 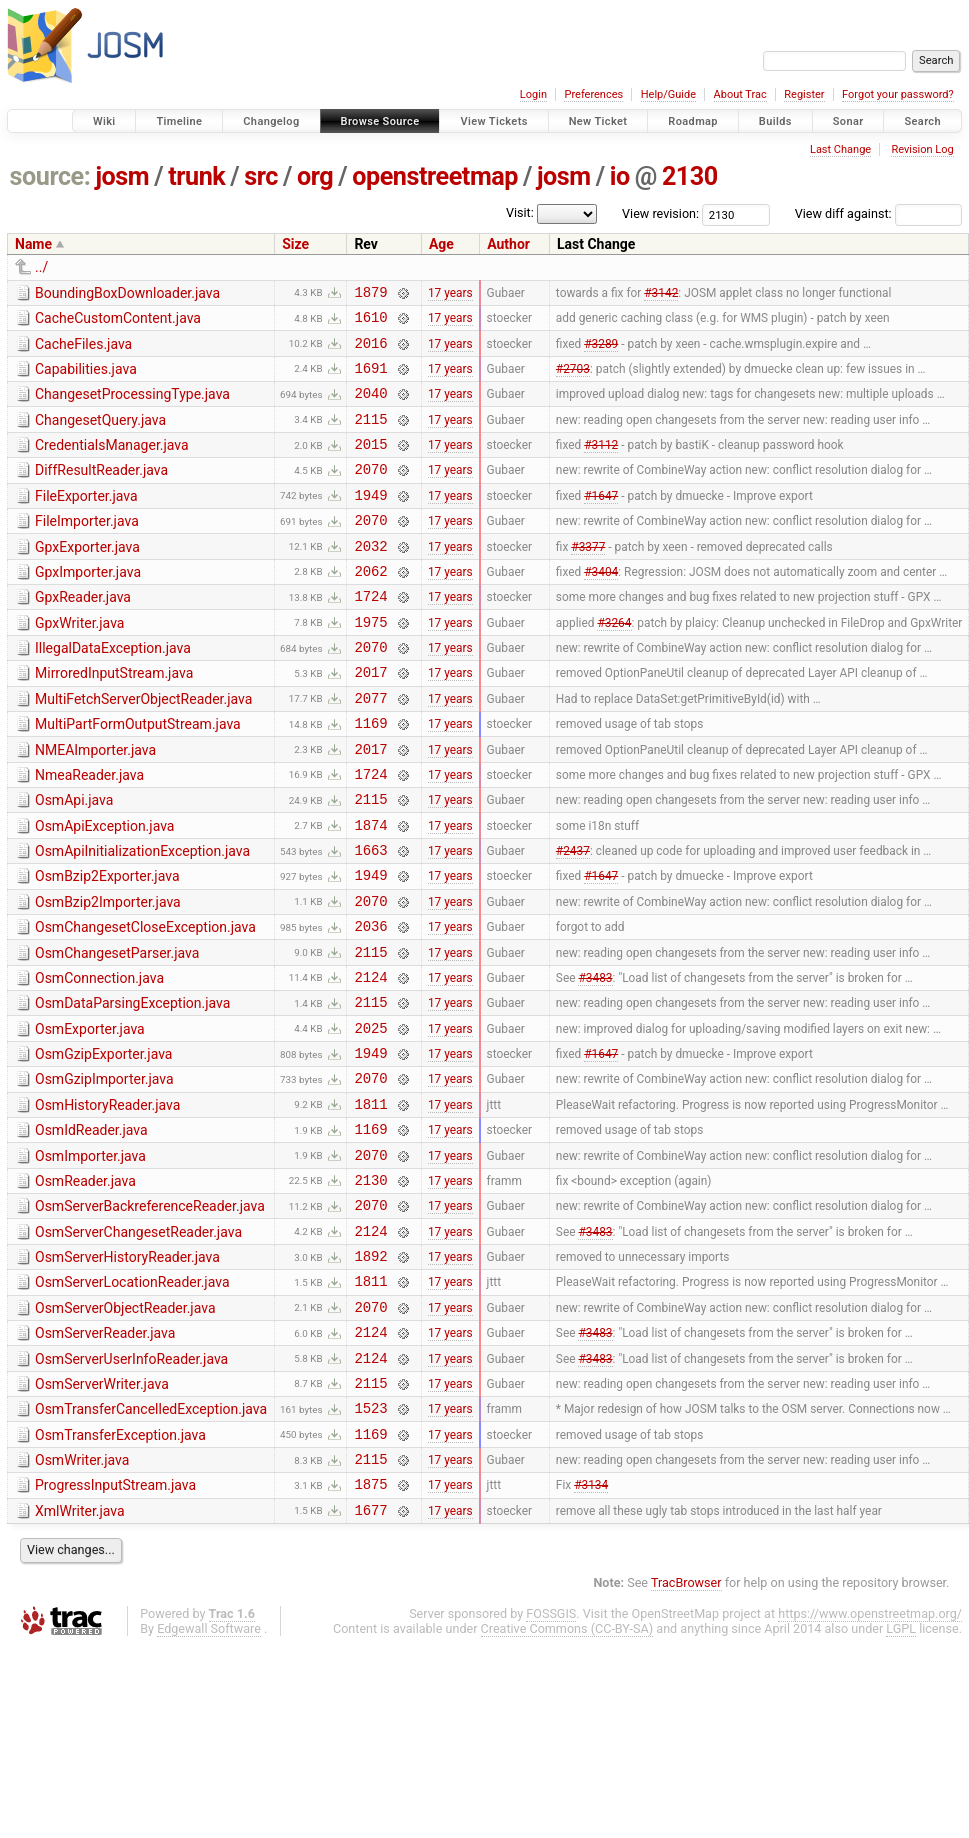 I want to click on View diff against:, so click(x=878, y=213).